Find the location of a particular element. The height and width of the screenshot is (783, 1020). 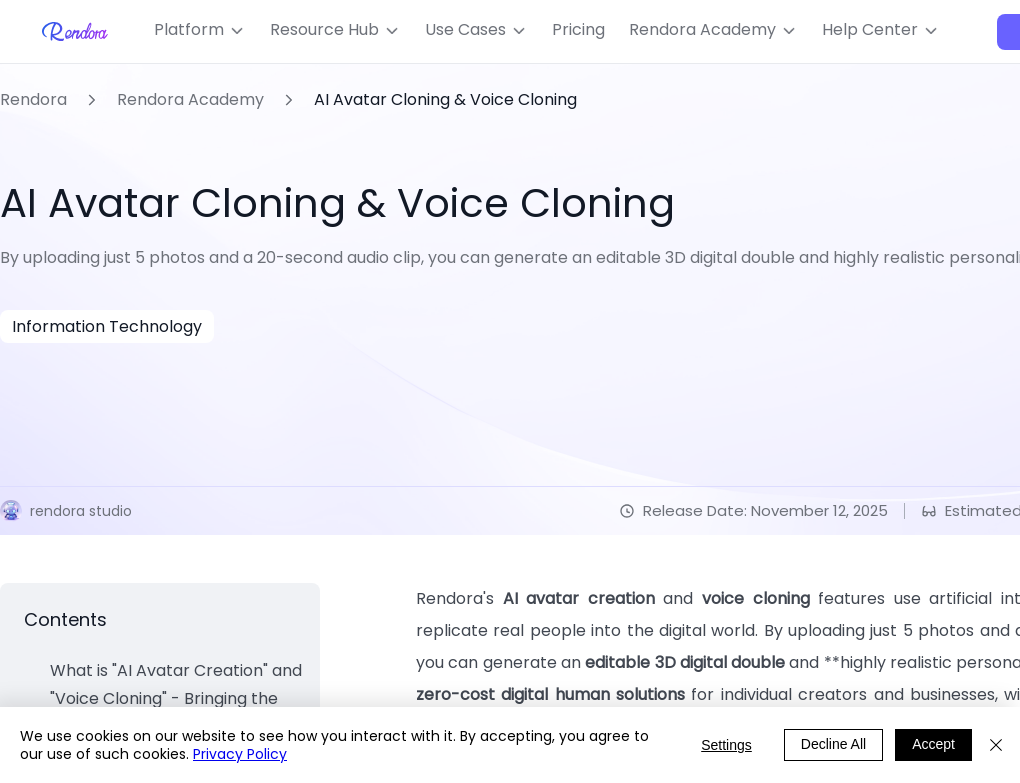

Rendora Academy is located at coordinates (190, 99).